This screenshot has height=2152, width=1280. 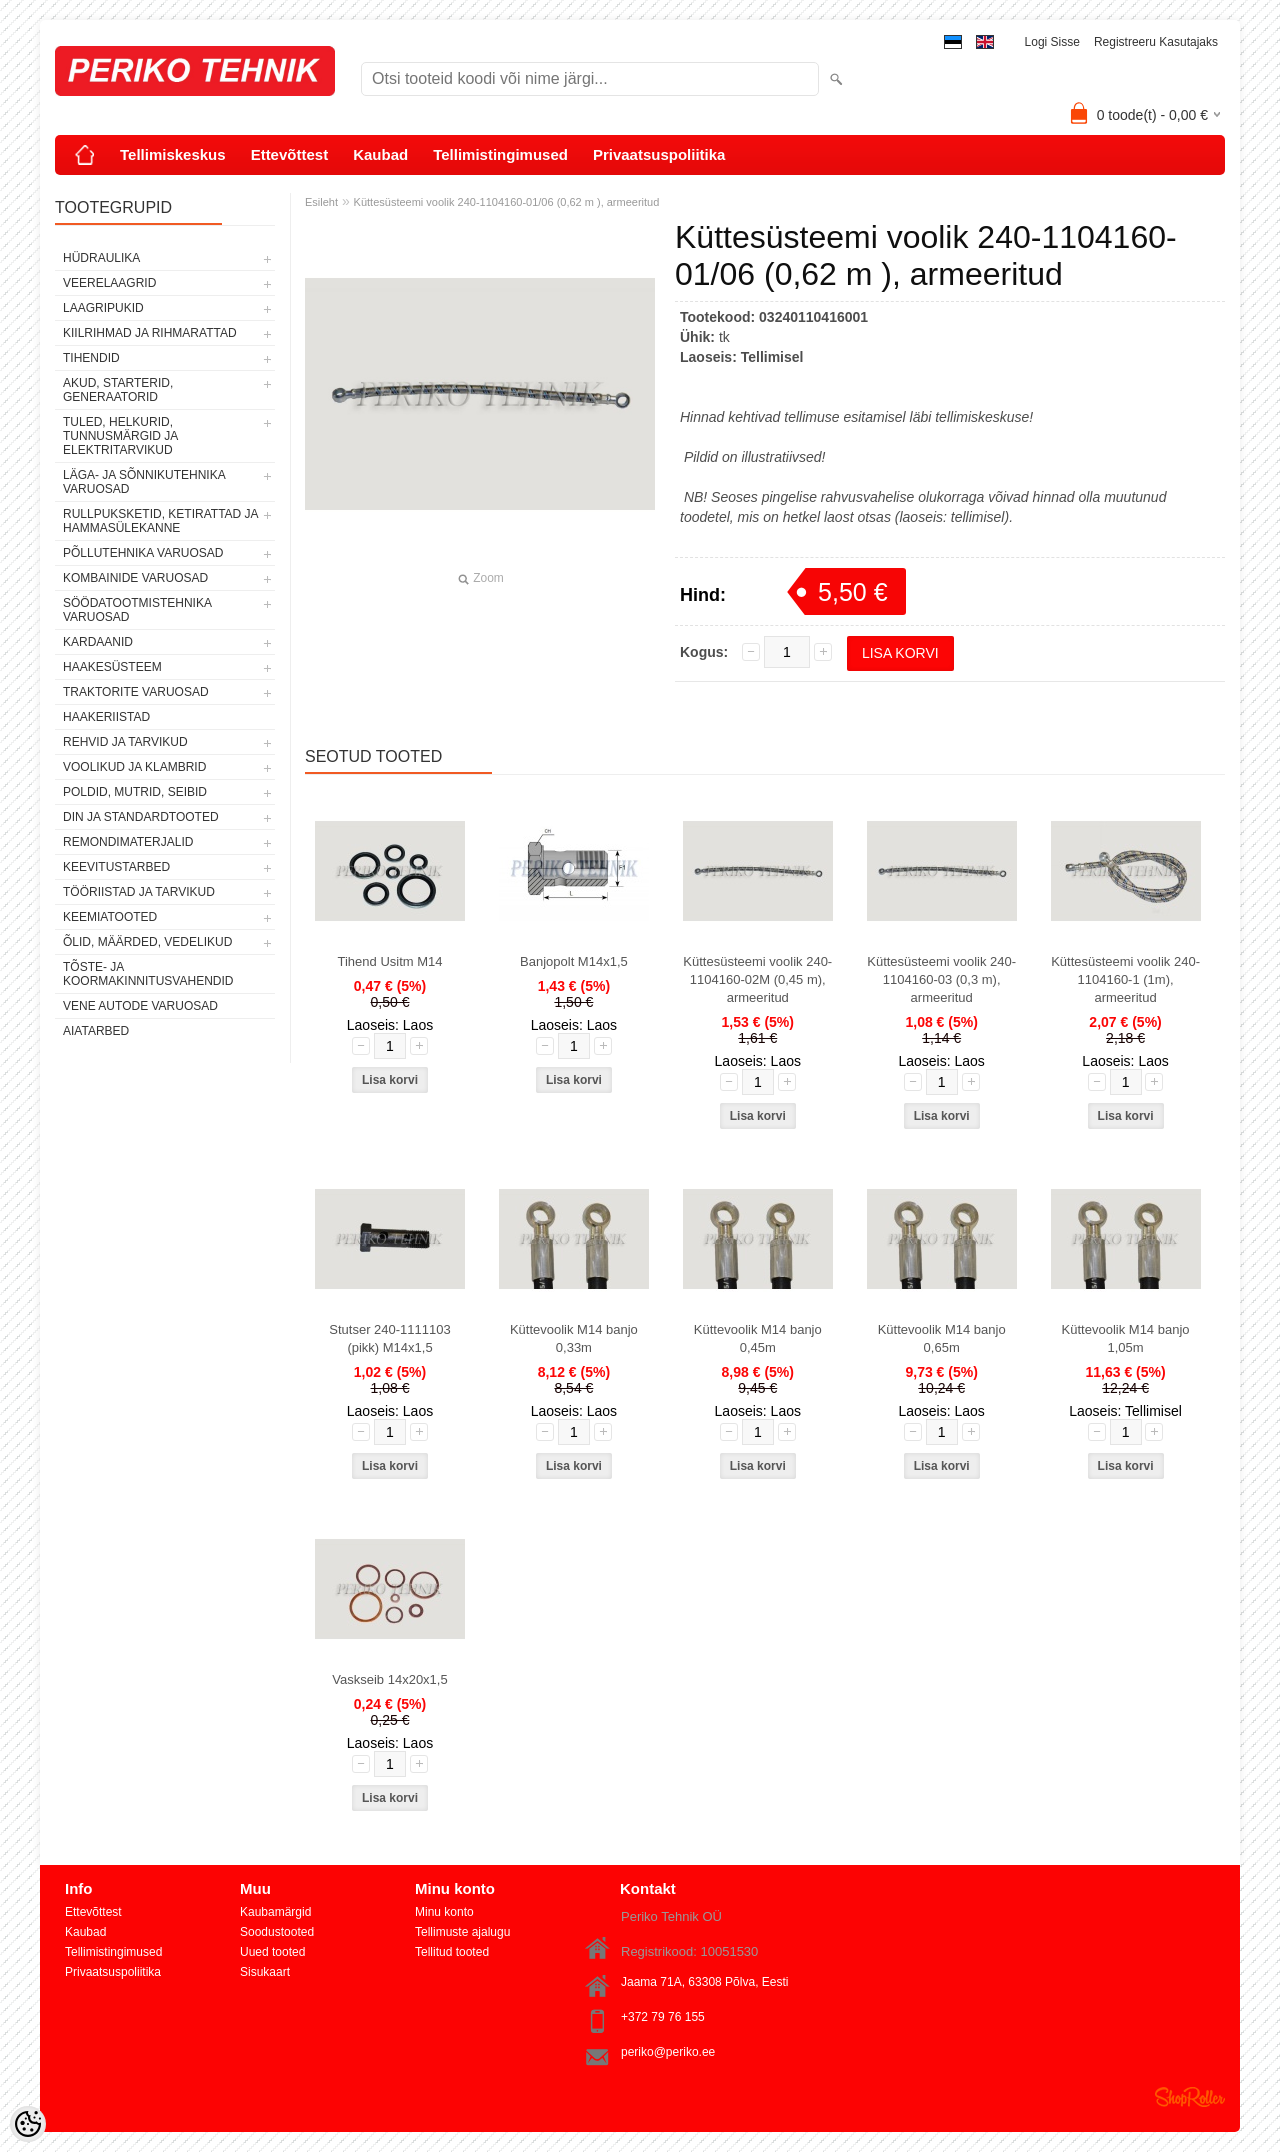 I want to click on Küttevoolik M14 banjo 0,65m, so click(x=942, y=1338).